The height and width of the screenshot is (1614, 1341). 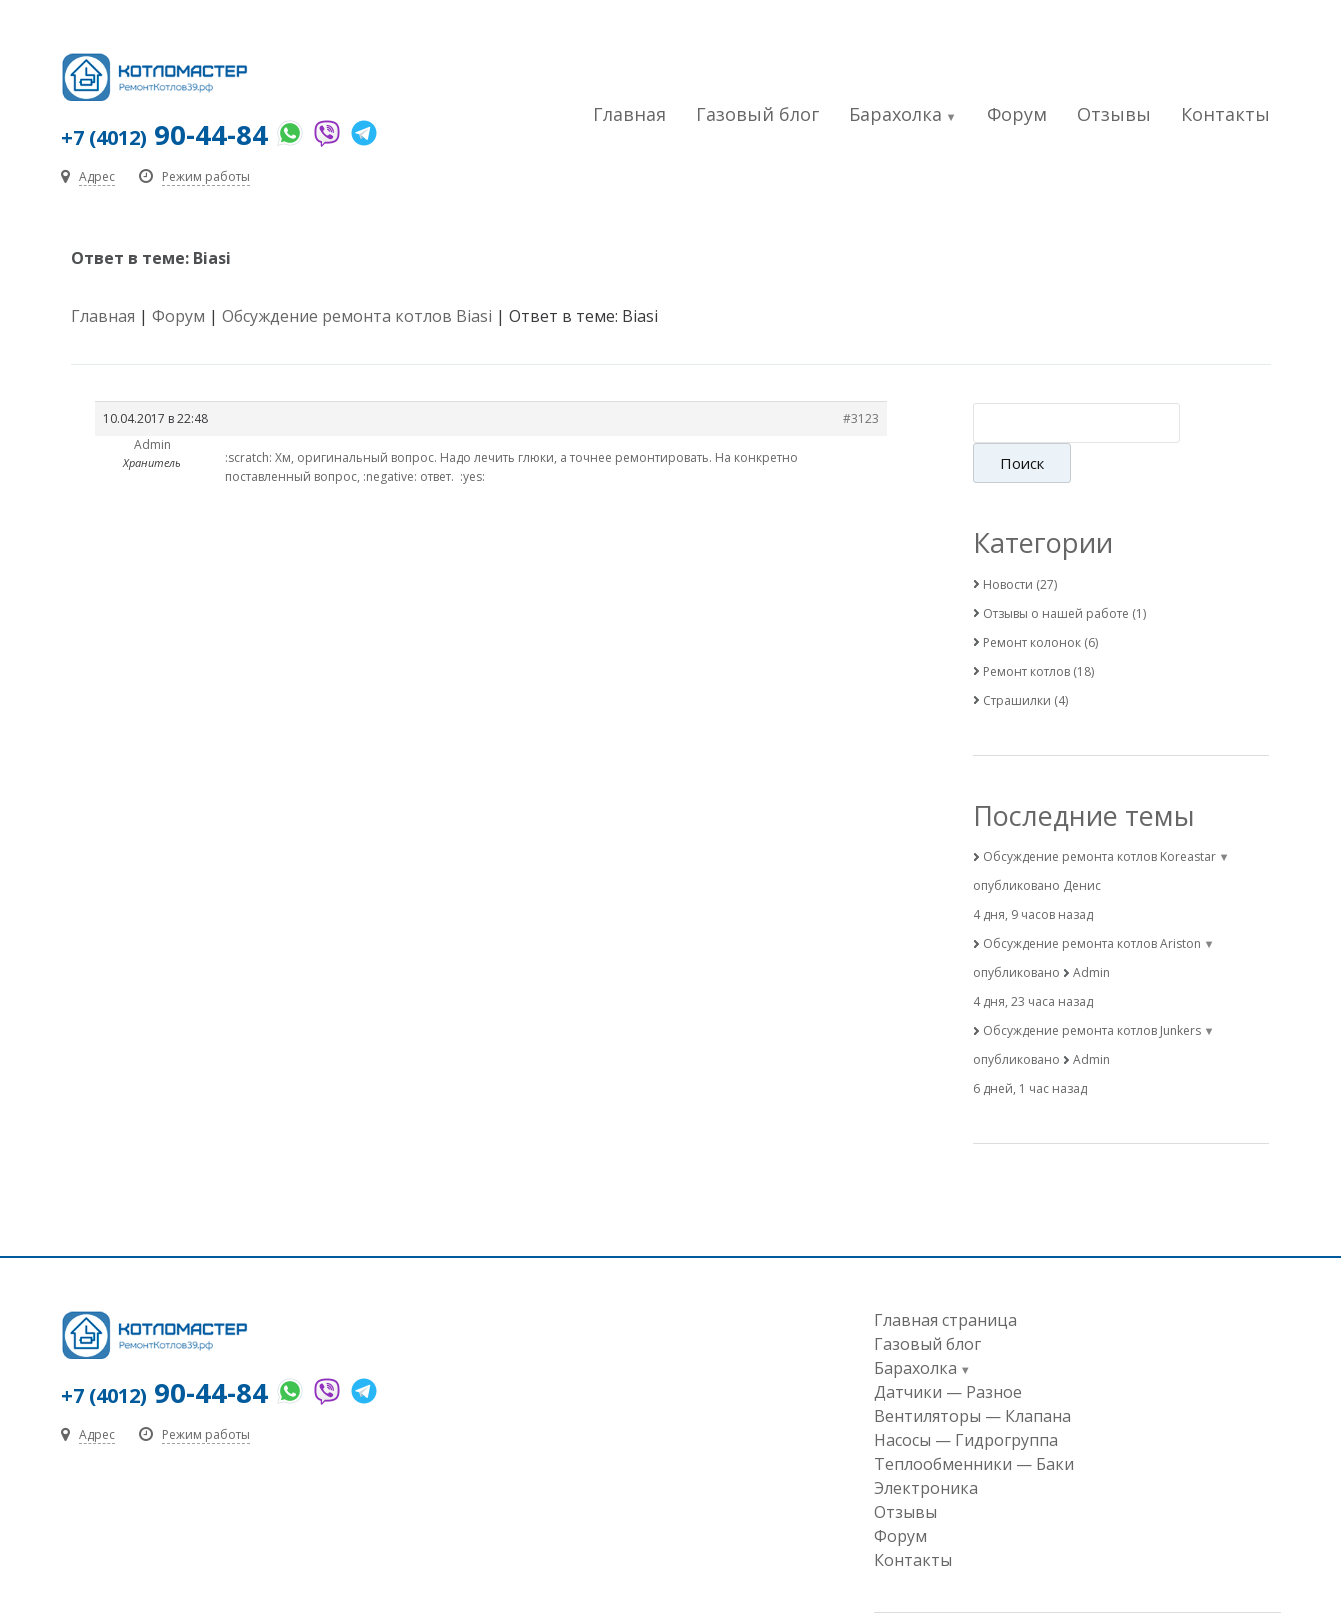 I want to click on Ремонт котлов, so click(x=1026, y=631).